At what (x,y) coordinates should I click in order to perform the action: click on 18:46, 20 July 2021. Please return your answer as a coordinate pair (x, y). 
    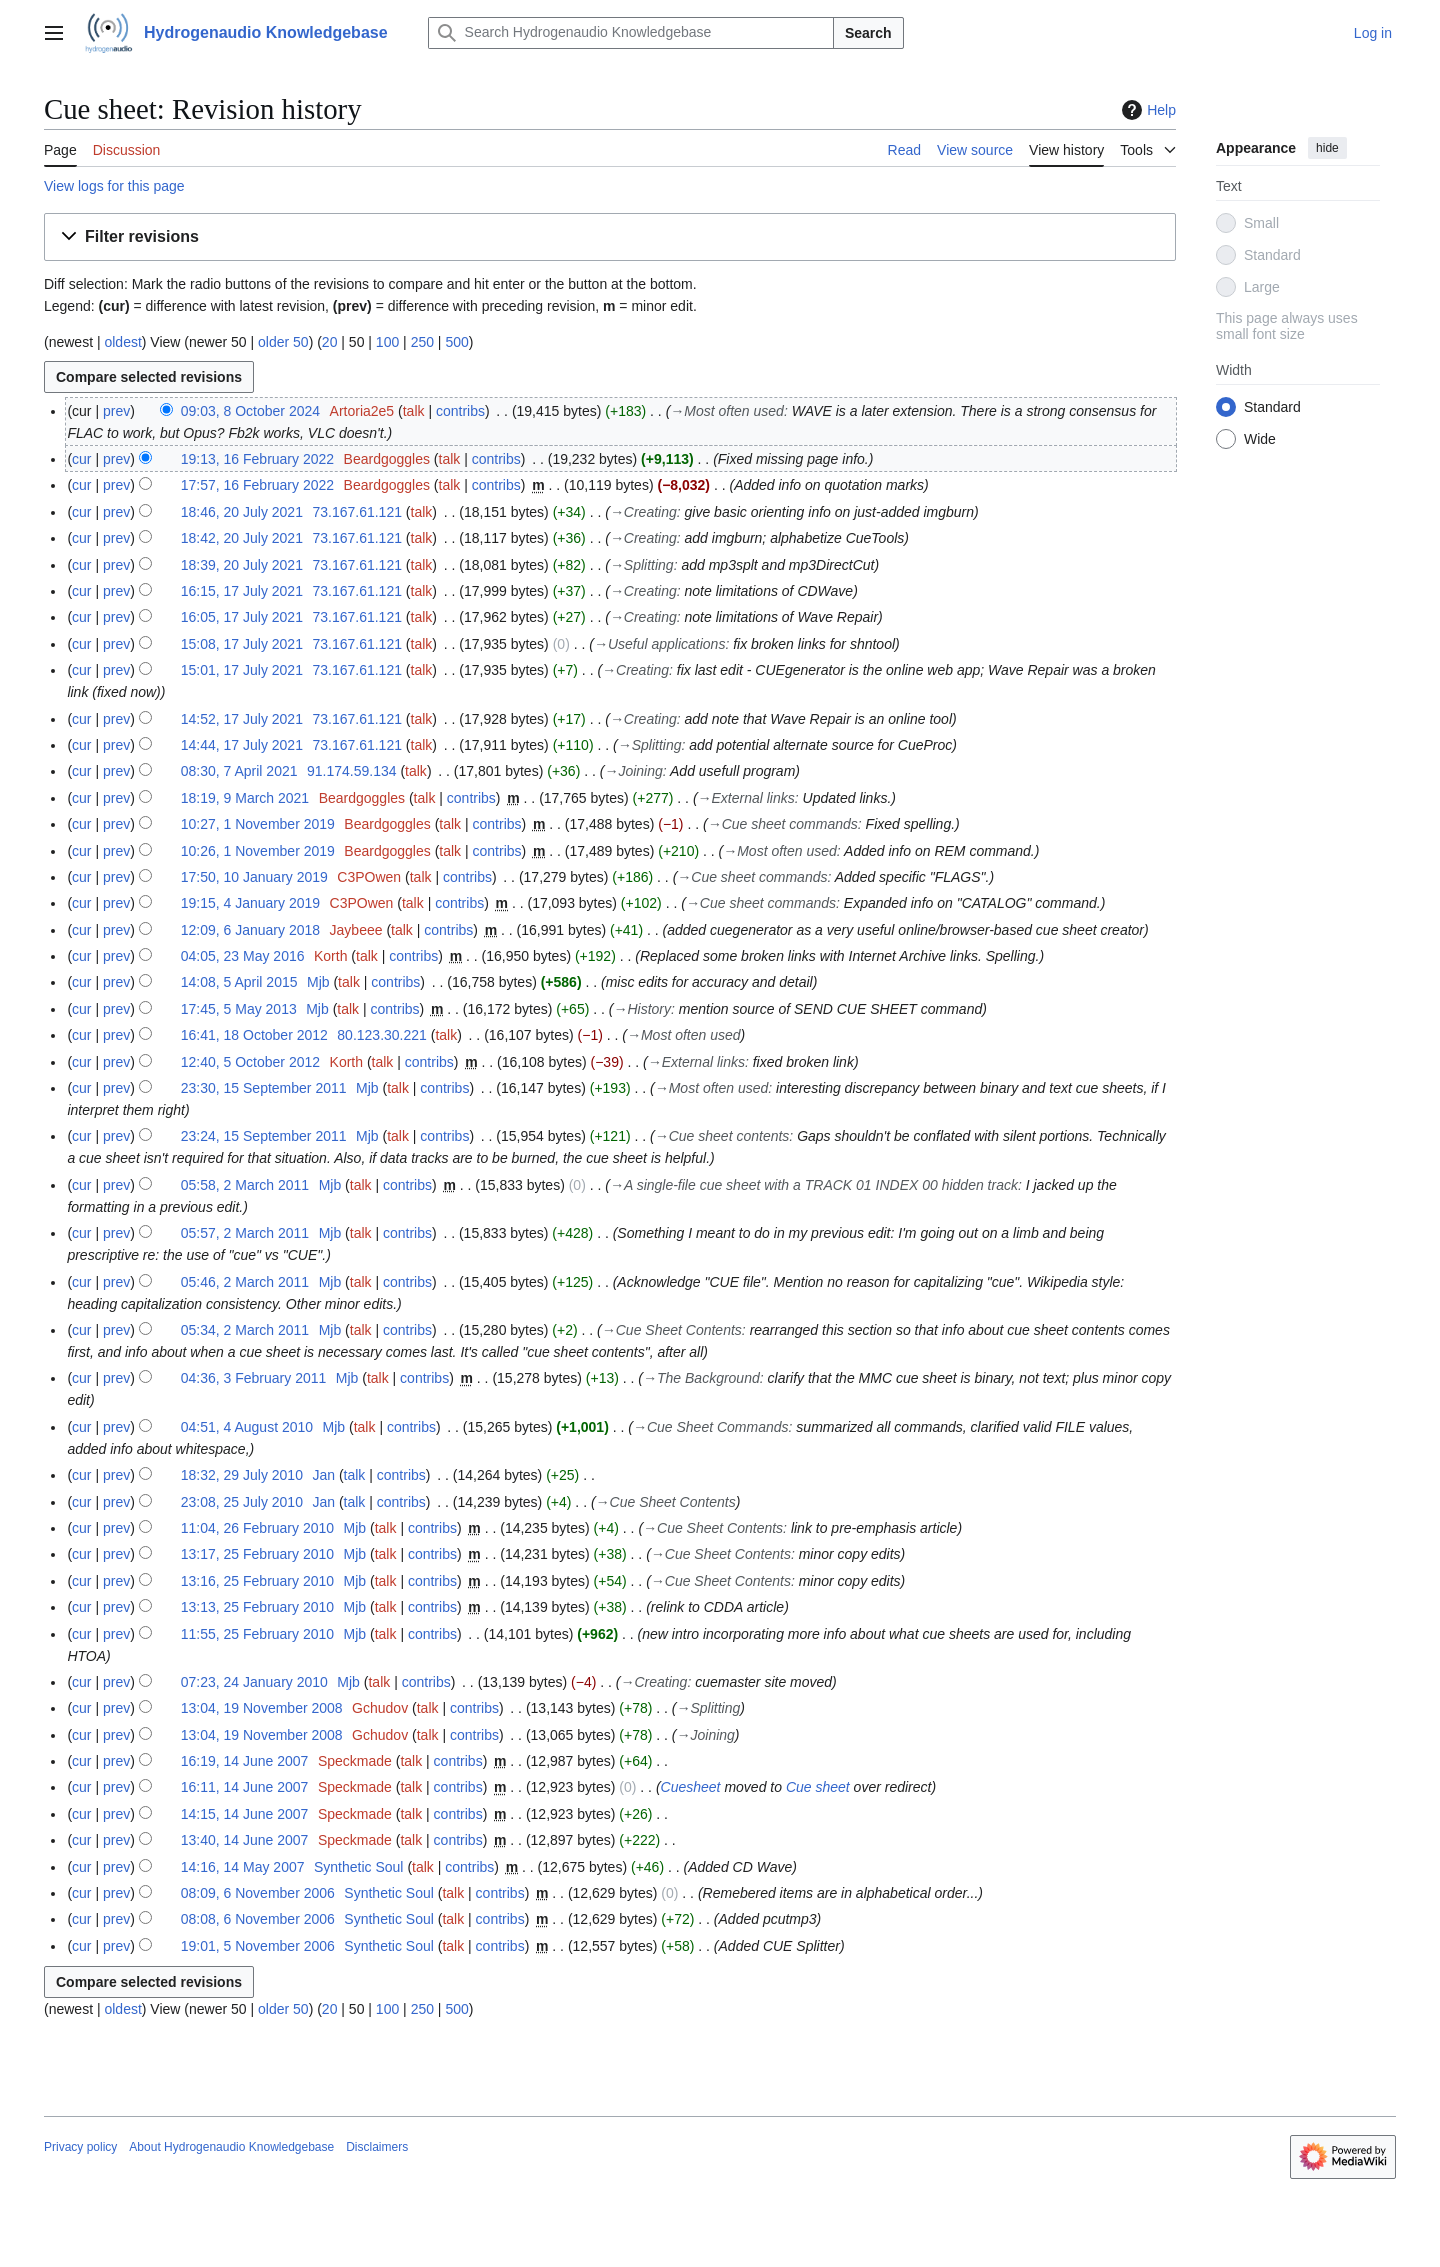
    Looking at the image, I should click on (242, 512).